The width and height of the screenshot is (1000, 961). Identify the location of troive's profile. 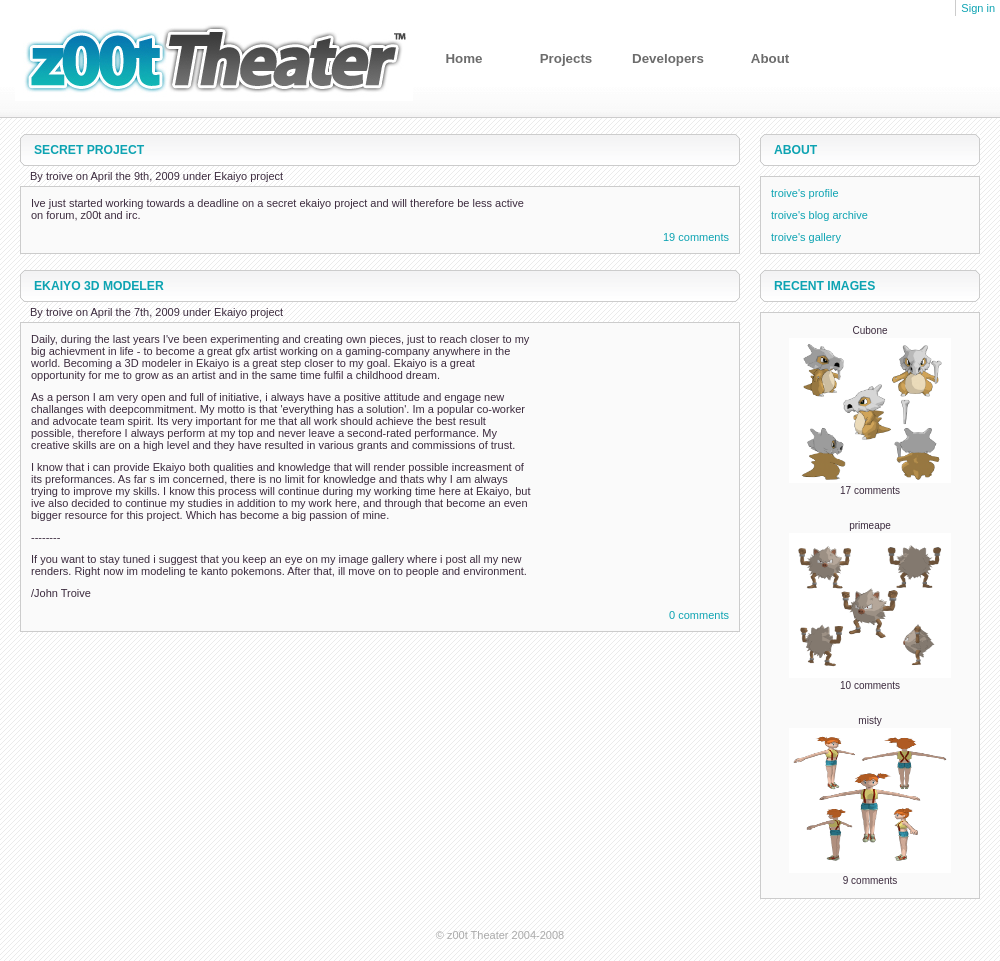
(805, 193).